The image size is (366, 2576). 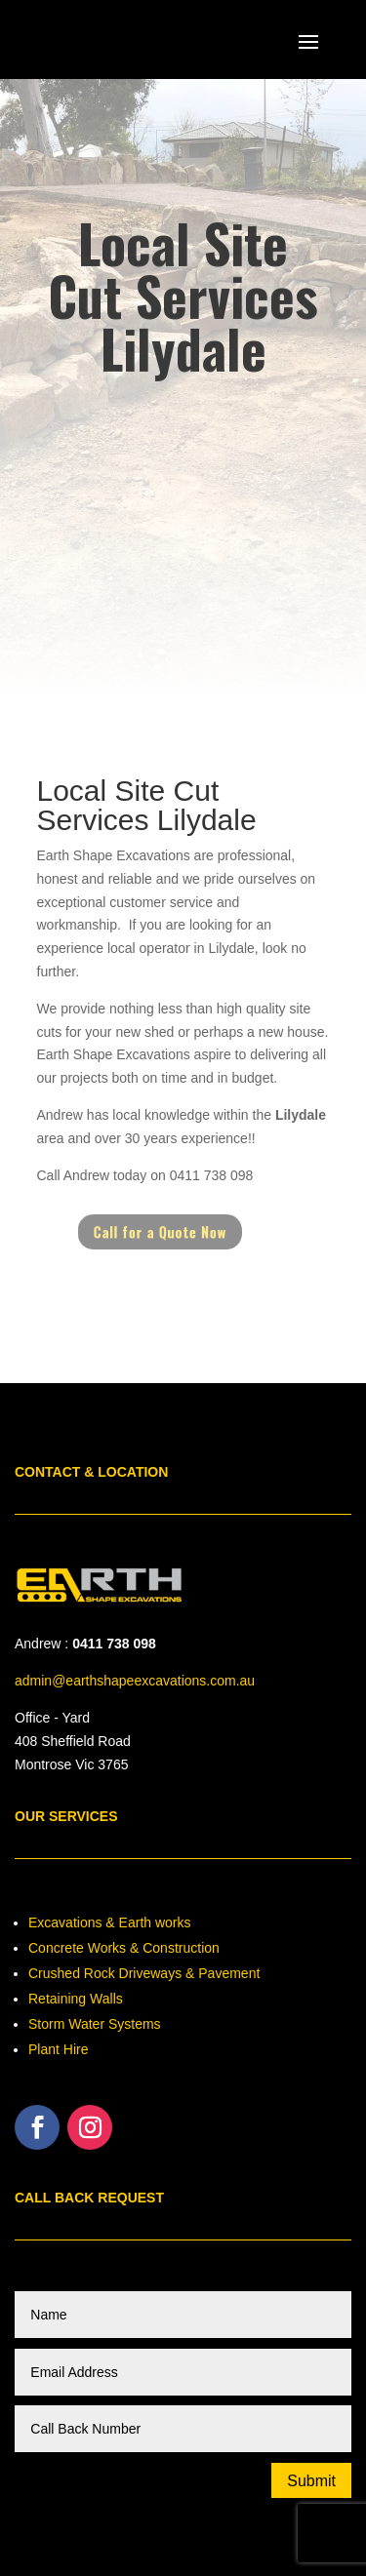 I want to click on Retaining Walls, so click(x=75, y=1998).